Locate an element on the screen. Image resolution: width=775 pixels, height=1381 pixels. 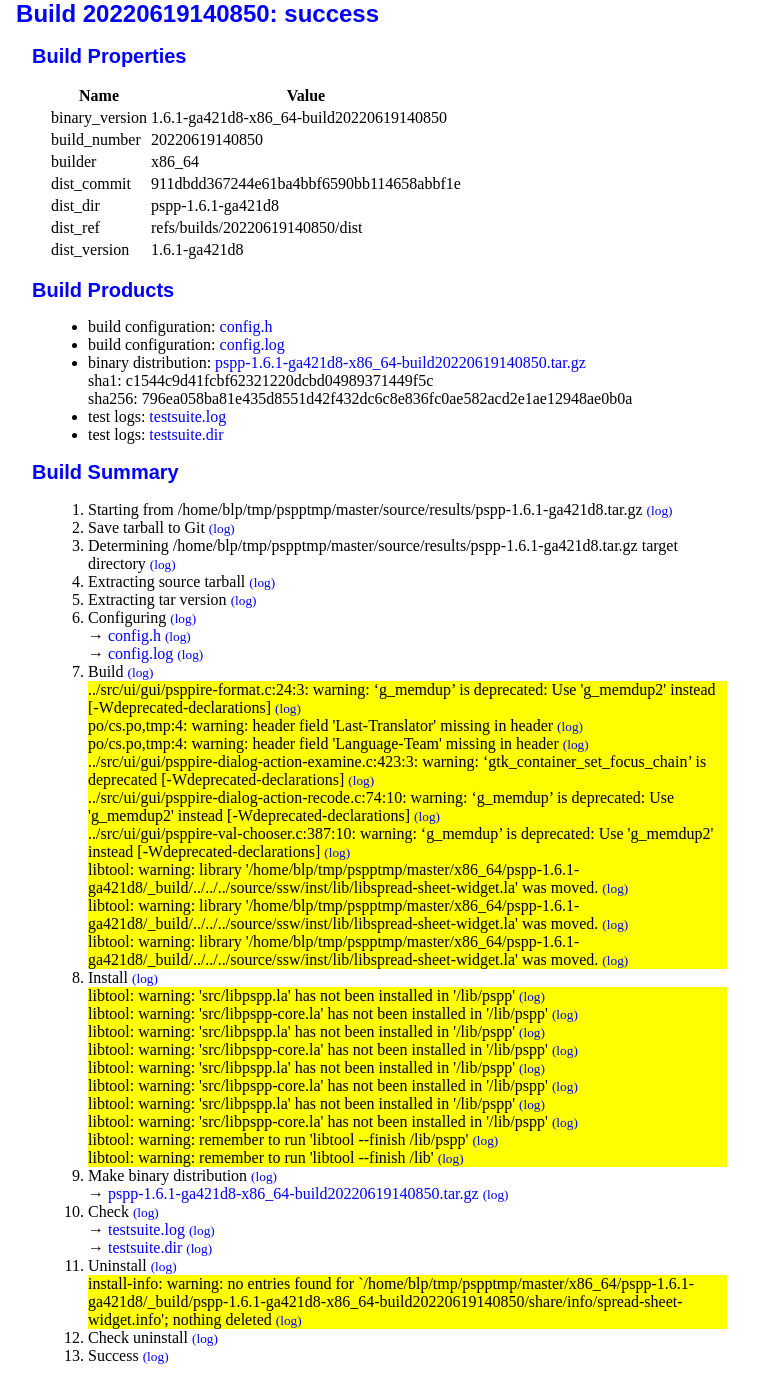
testsuite.log is located at coordinates (187, 416).